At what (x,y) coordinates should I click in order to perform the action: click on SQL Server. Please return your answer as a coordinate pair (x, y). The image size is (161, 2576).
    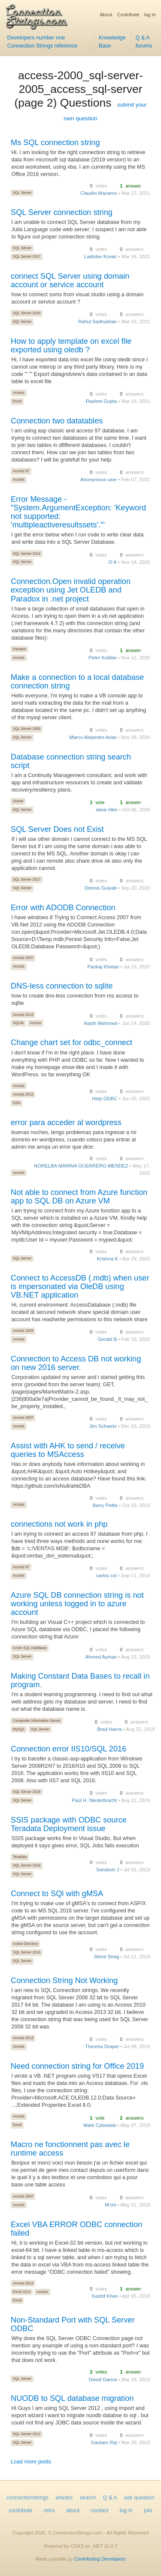
    Looking at the image, I should click on (22, 193).